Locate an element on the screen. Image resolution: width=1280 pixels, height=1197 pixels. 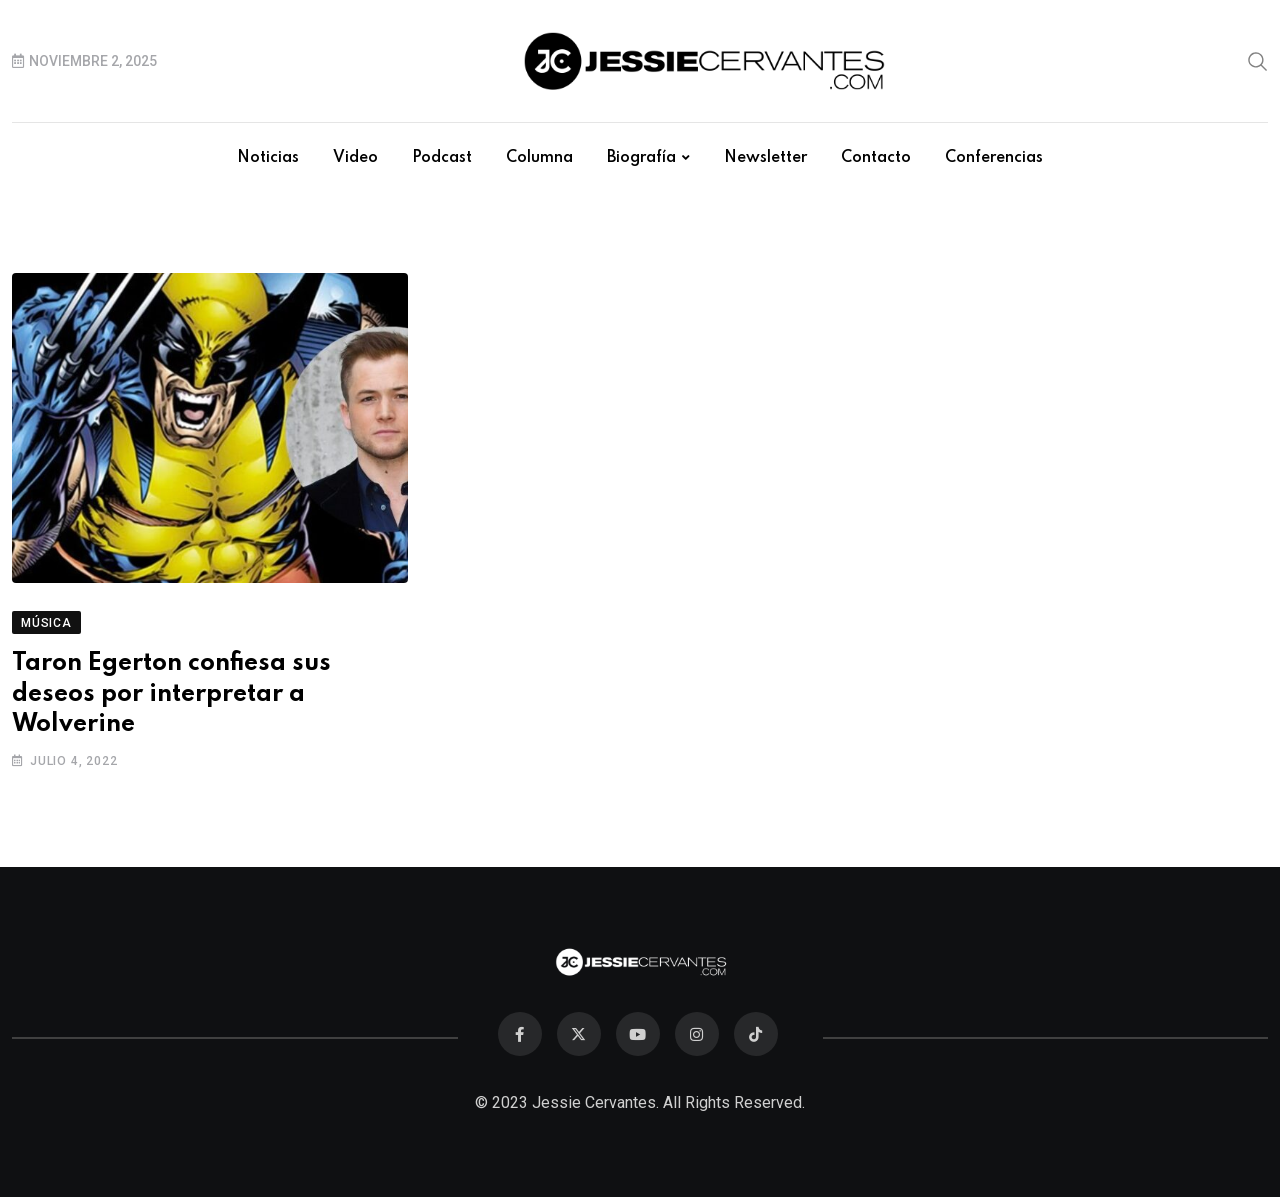
Biografía is located at coordinates (641, 158).